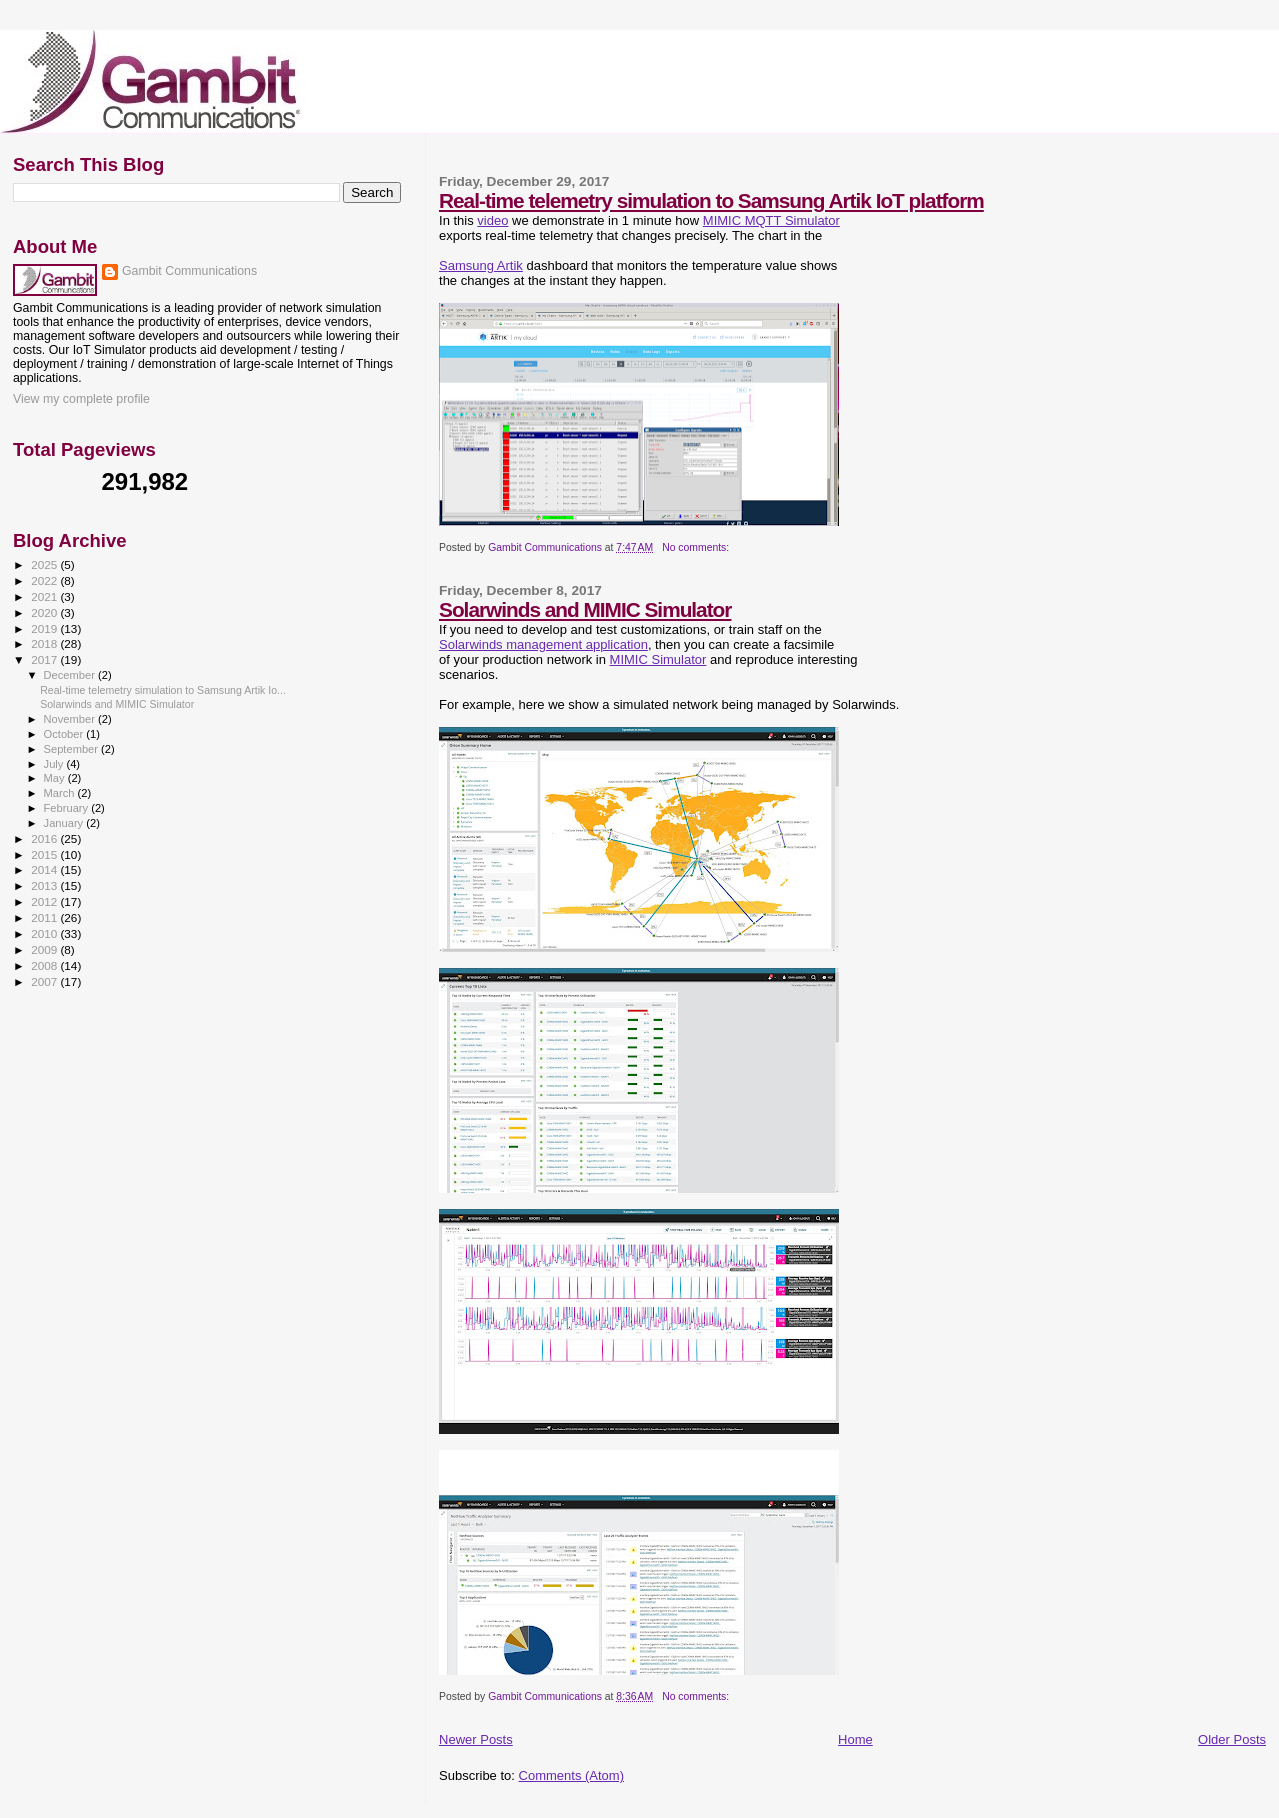  What do you see at coordinates (189, 271) in the screenshot?
I see `Gambit Communications` at bounding box center [189, 271].